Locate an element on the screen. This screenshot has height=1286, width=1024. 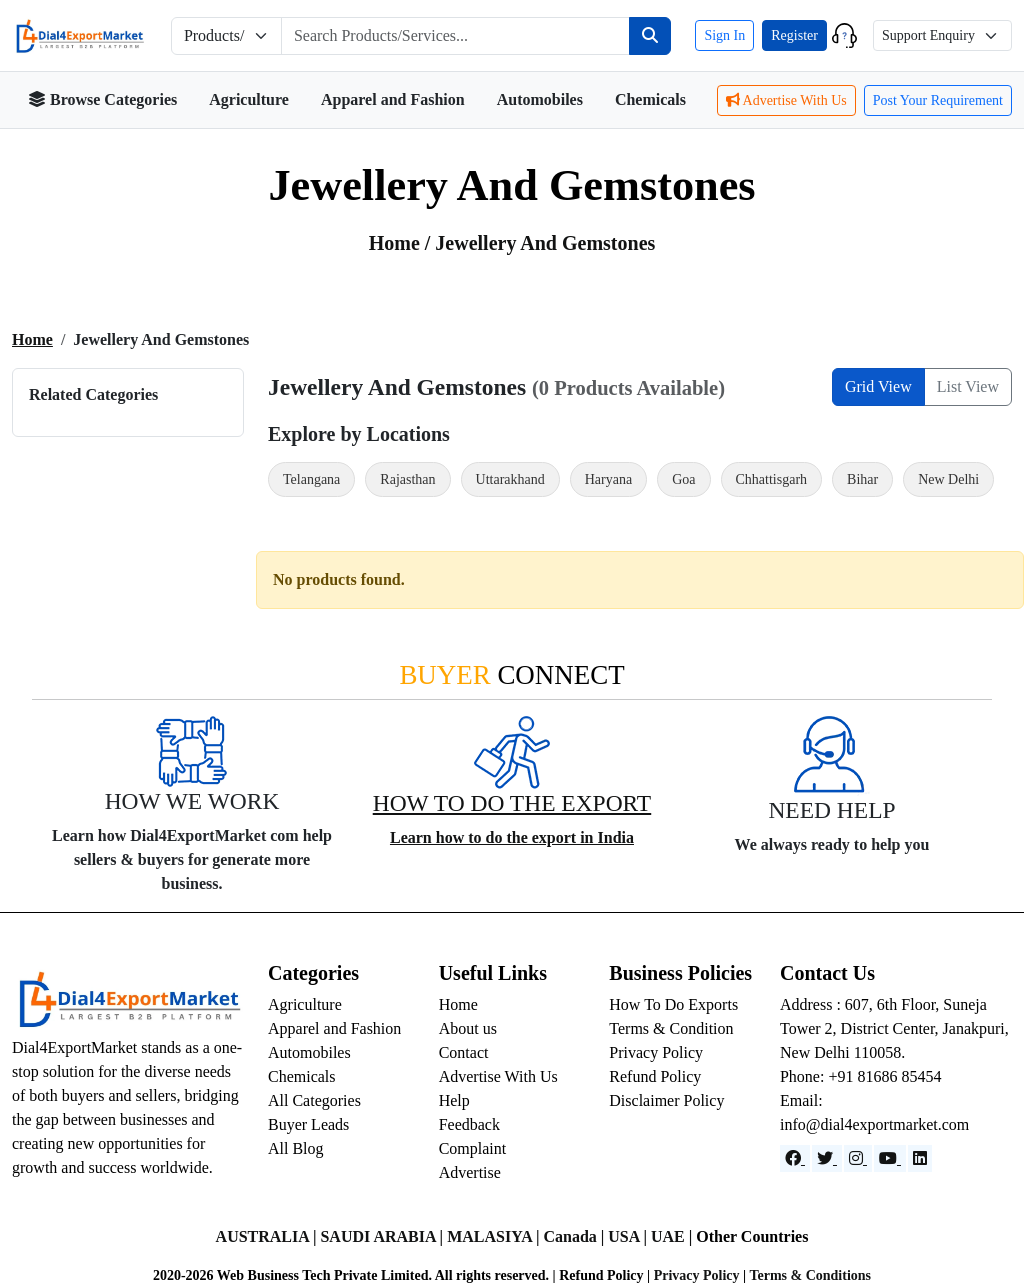
Advertise is located at coordinates (470, 1172).